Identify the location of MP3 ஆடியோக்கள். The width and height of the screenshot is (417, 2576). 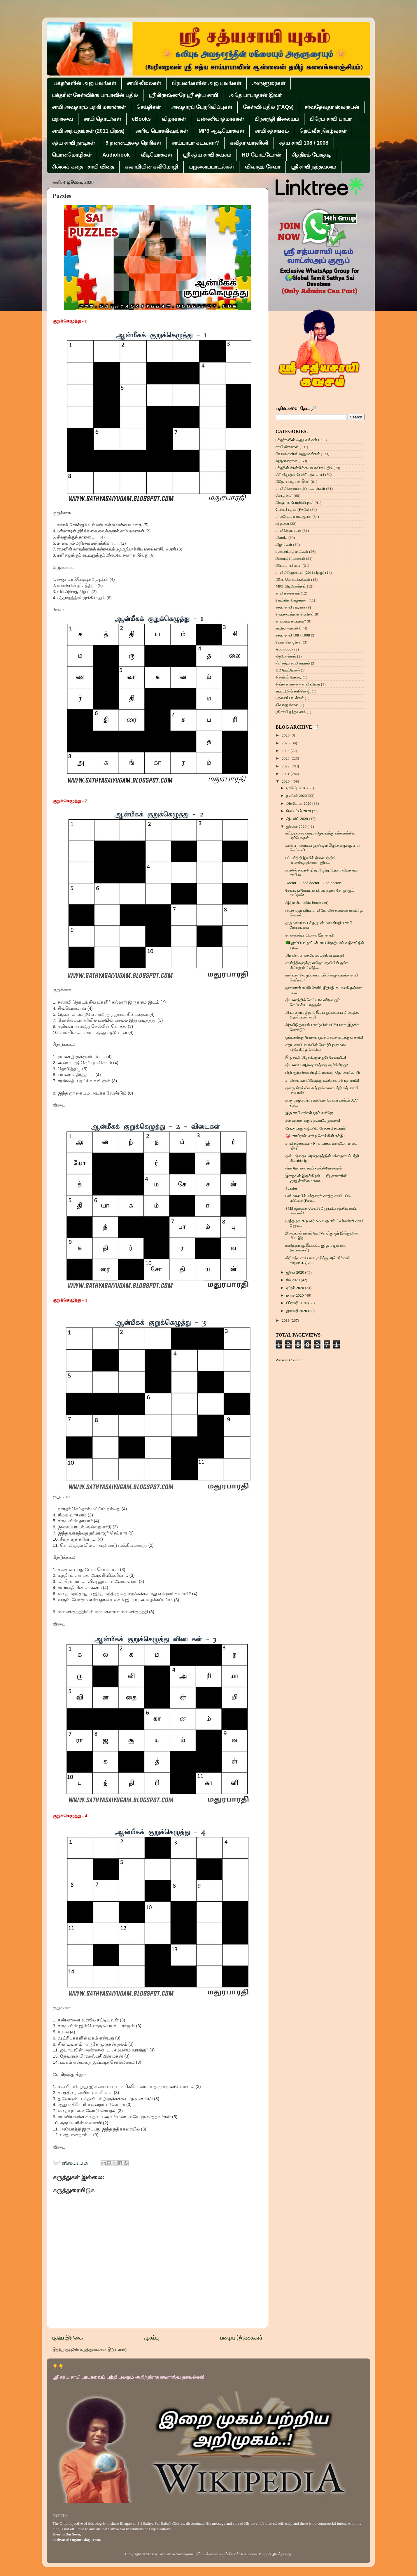
(221, 131).